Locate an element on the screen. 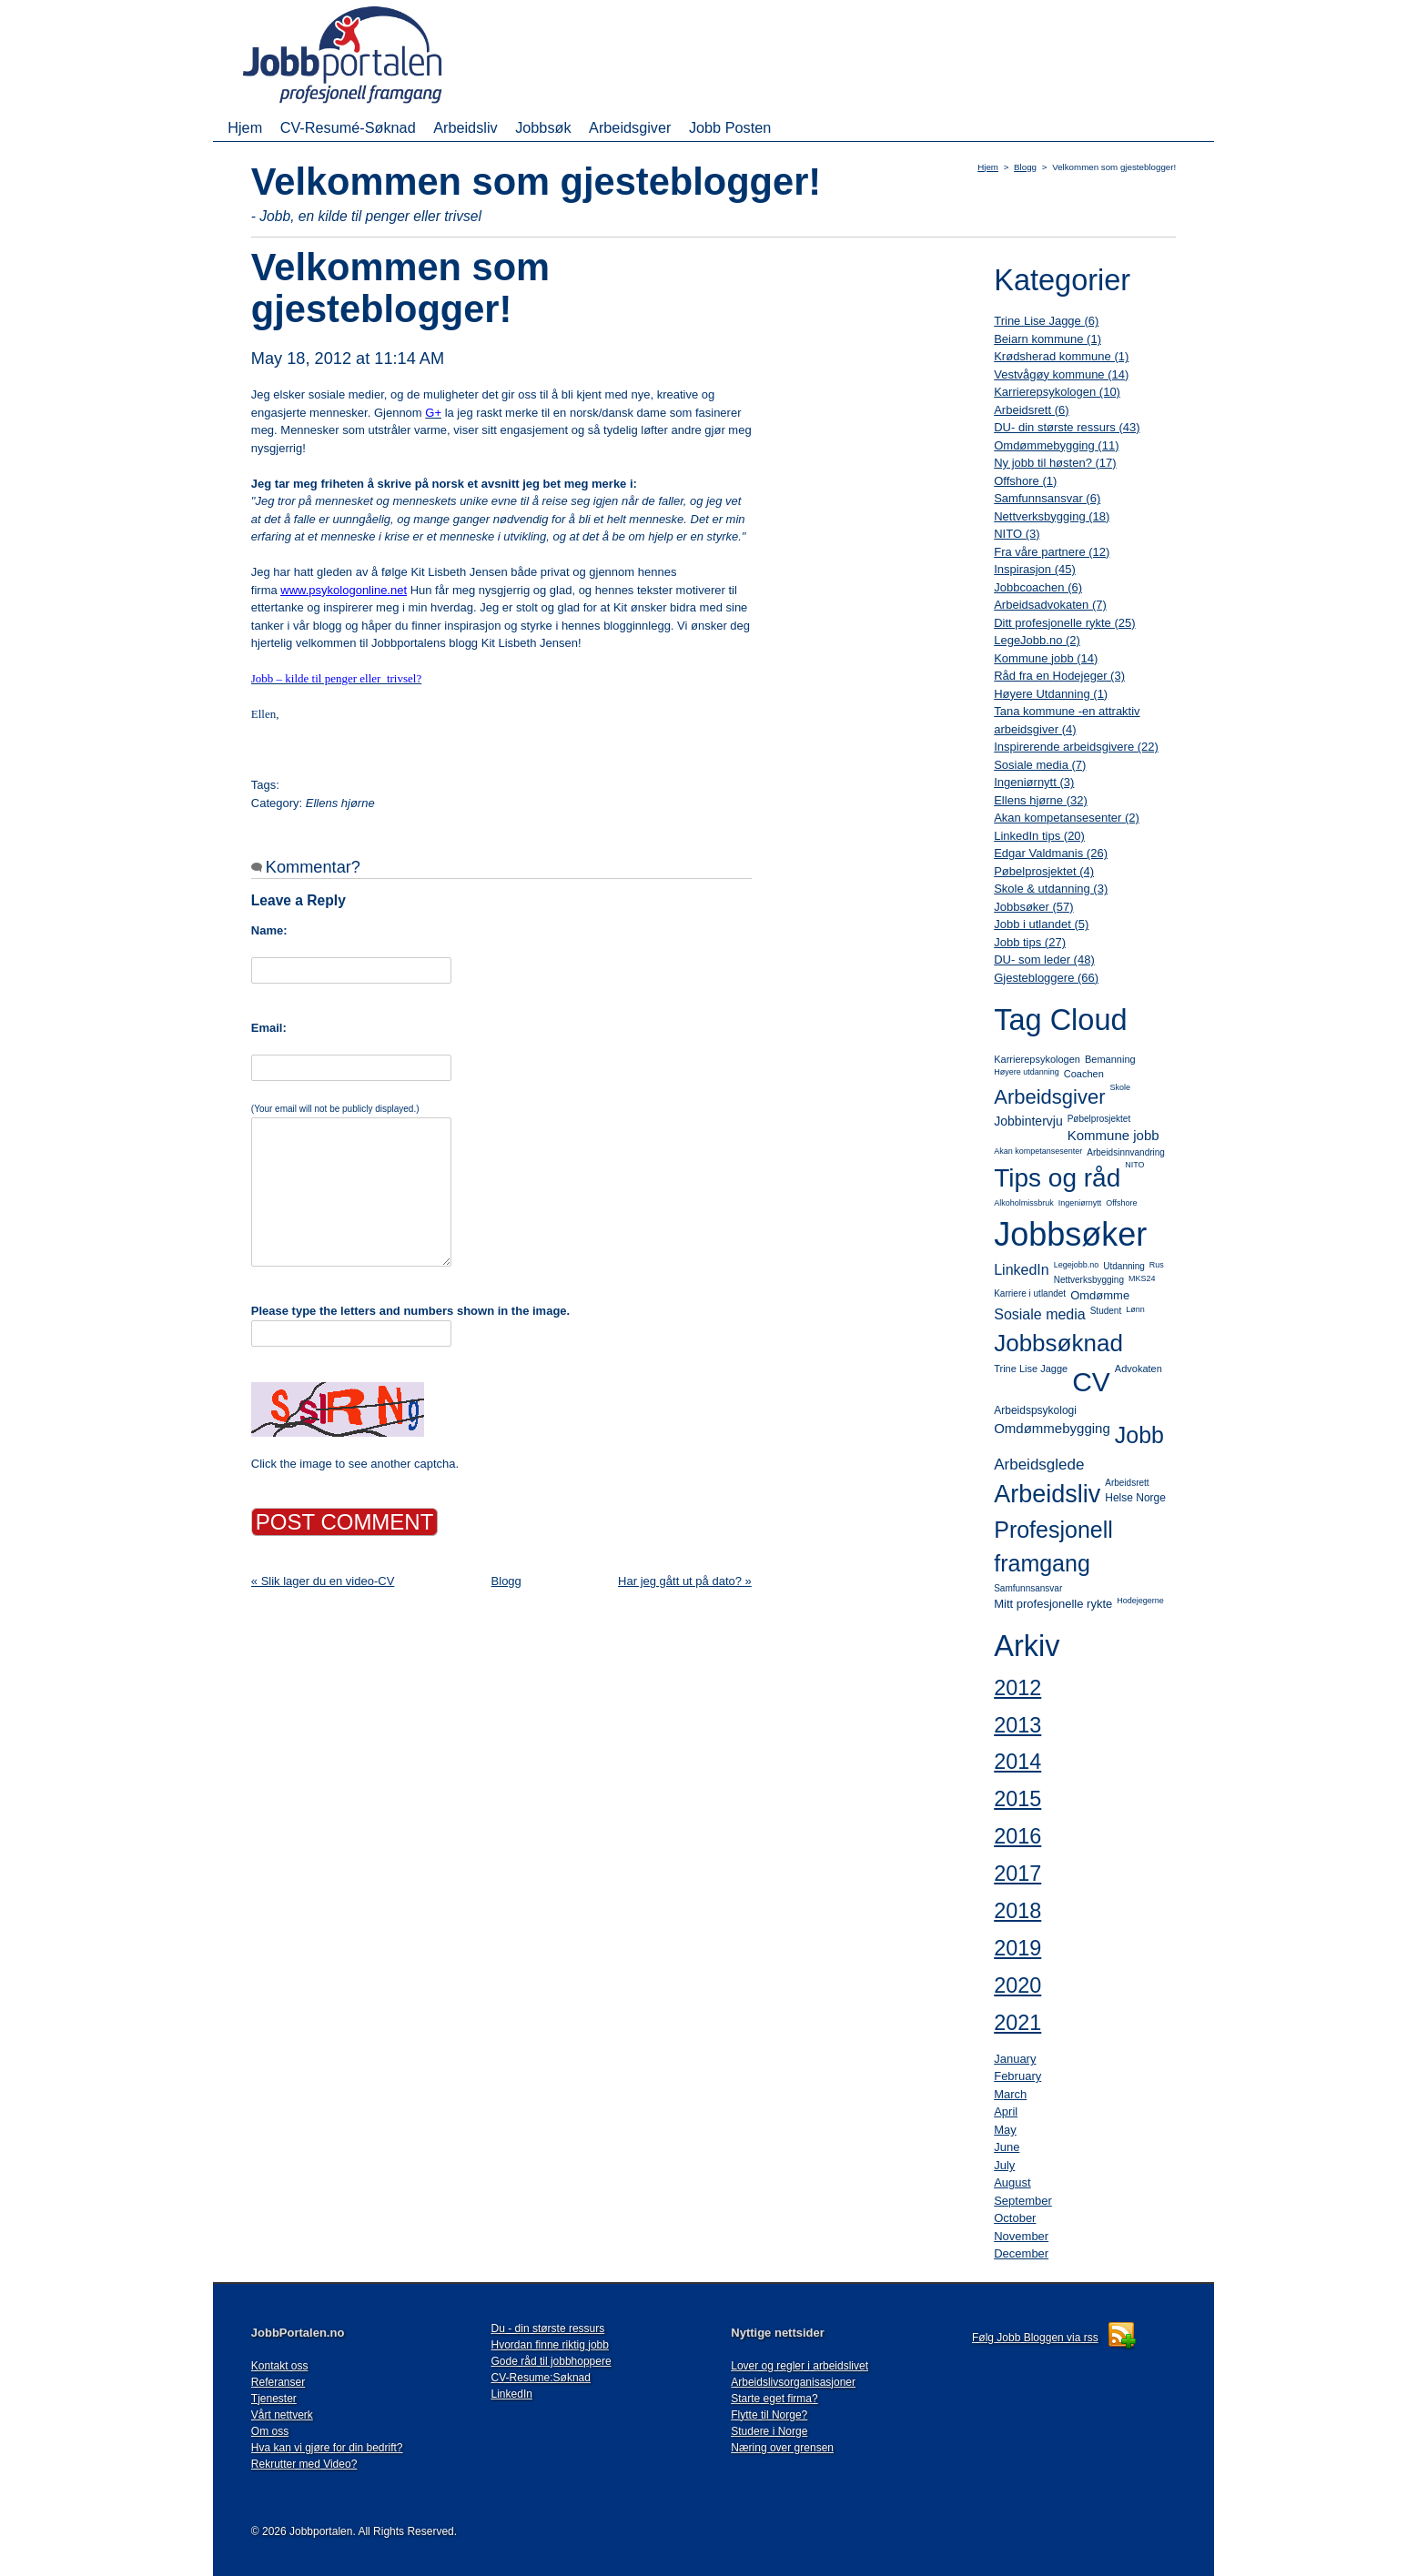  MKS24 is located at coordinates (1142, 1278).